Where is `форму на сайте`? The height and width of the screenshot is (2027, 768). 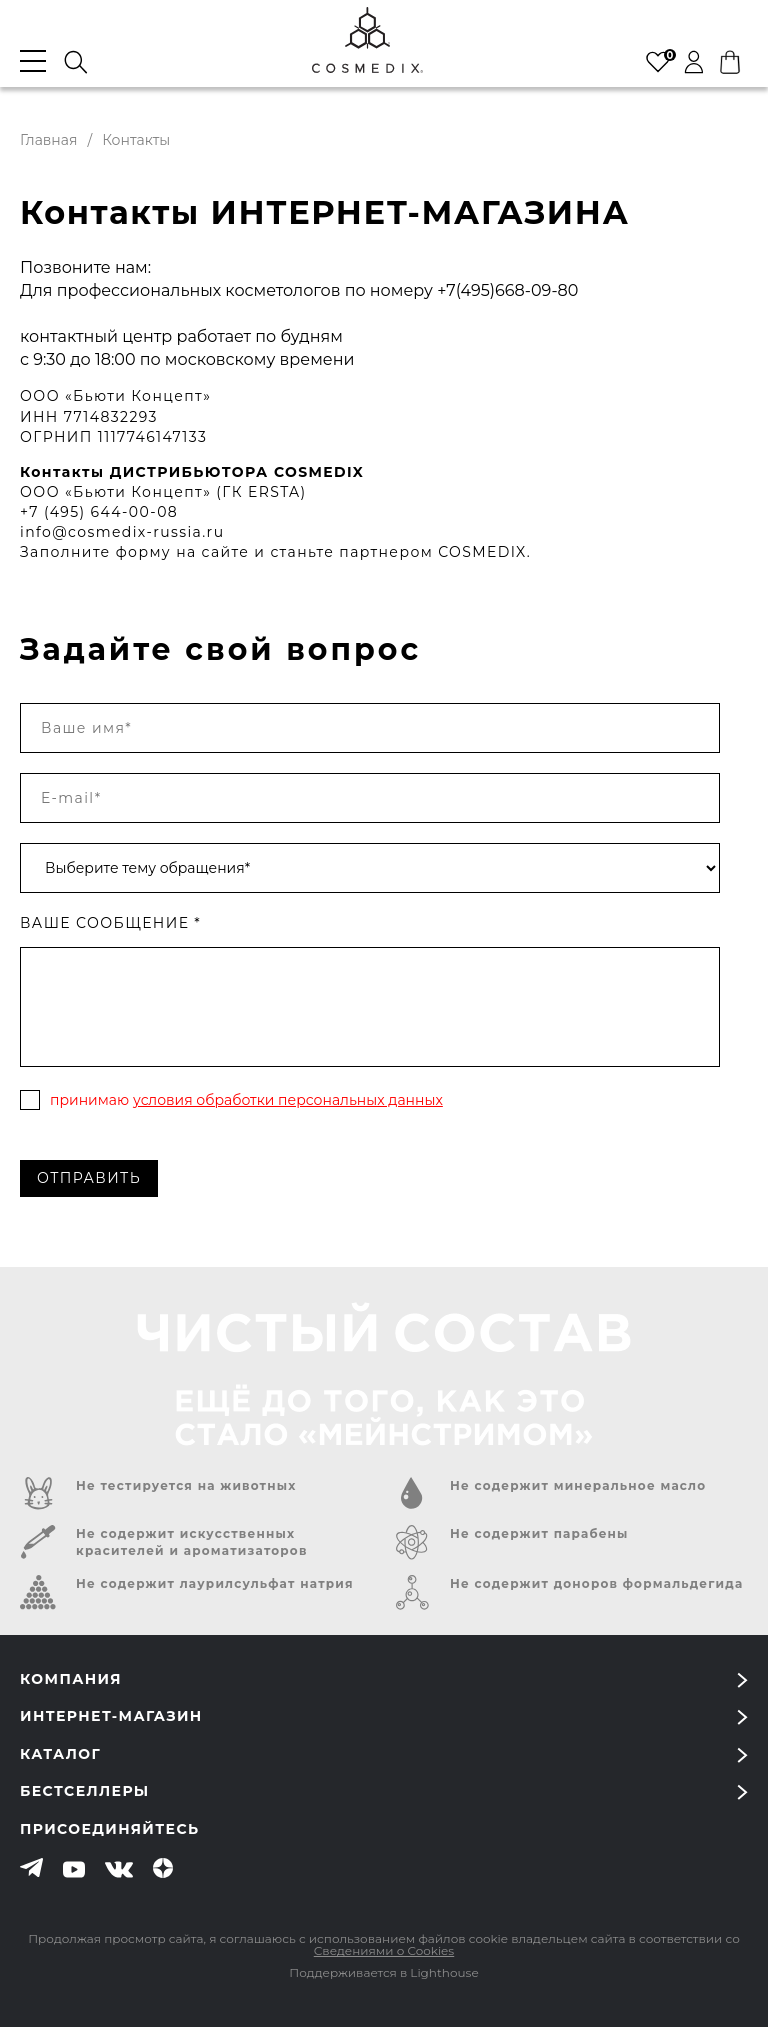 форму на сайте is located at coordinates (183, 552).